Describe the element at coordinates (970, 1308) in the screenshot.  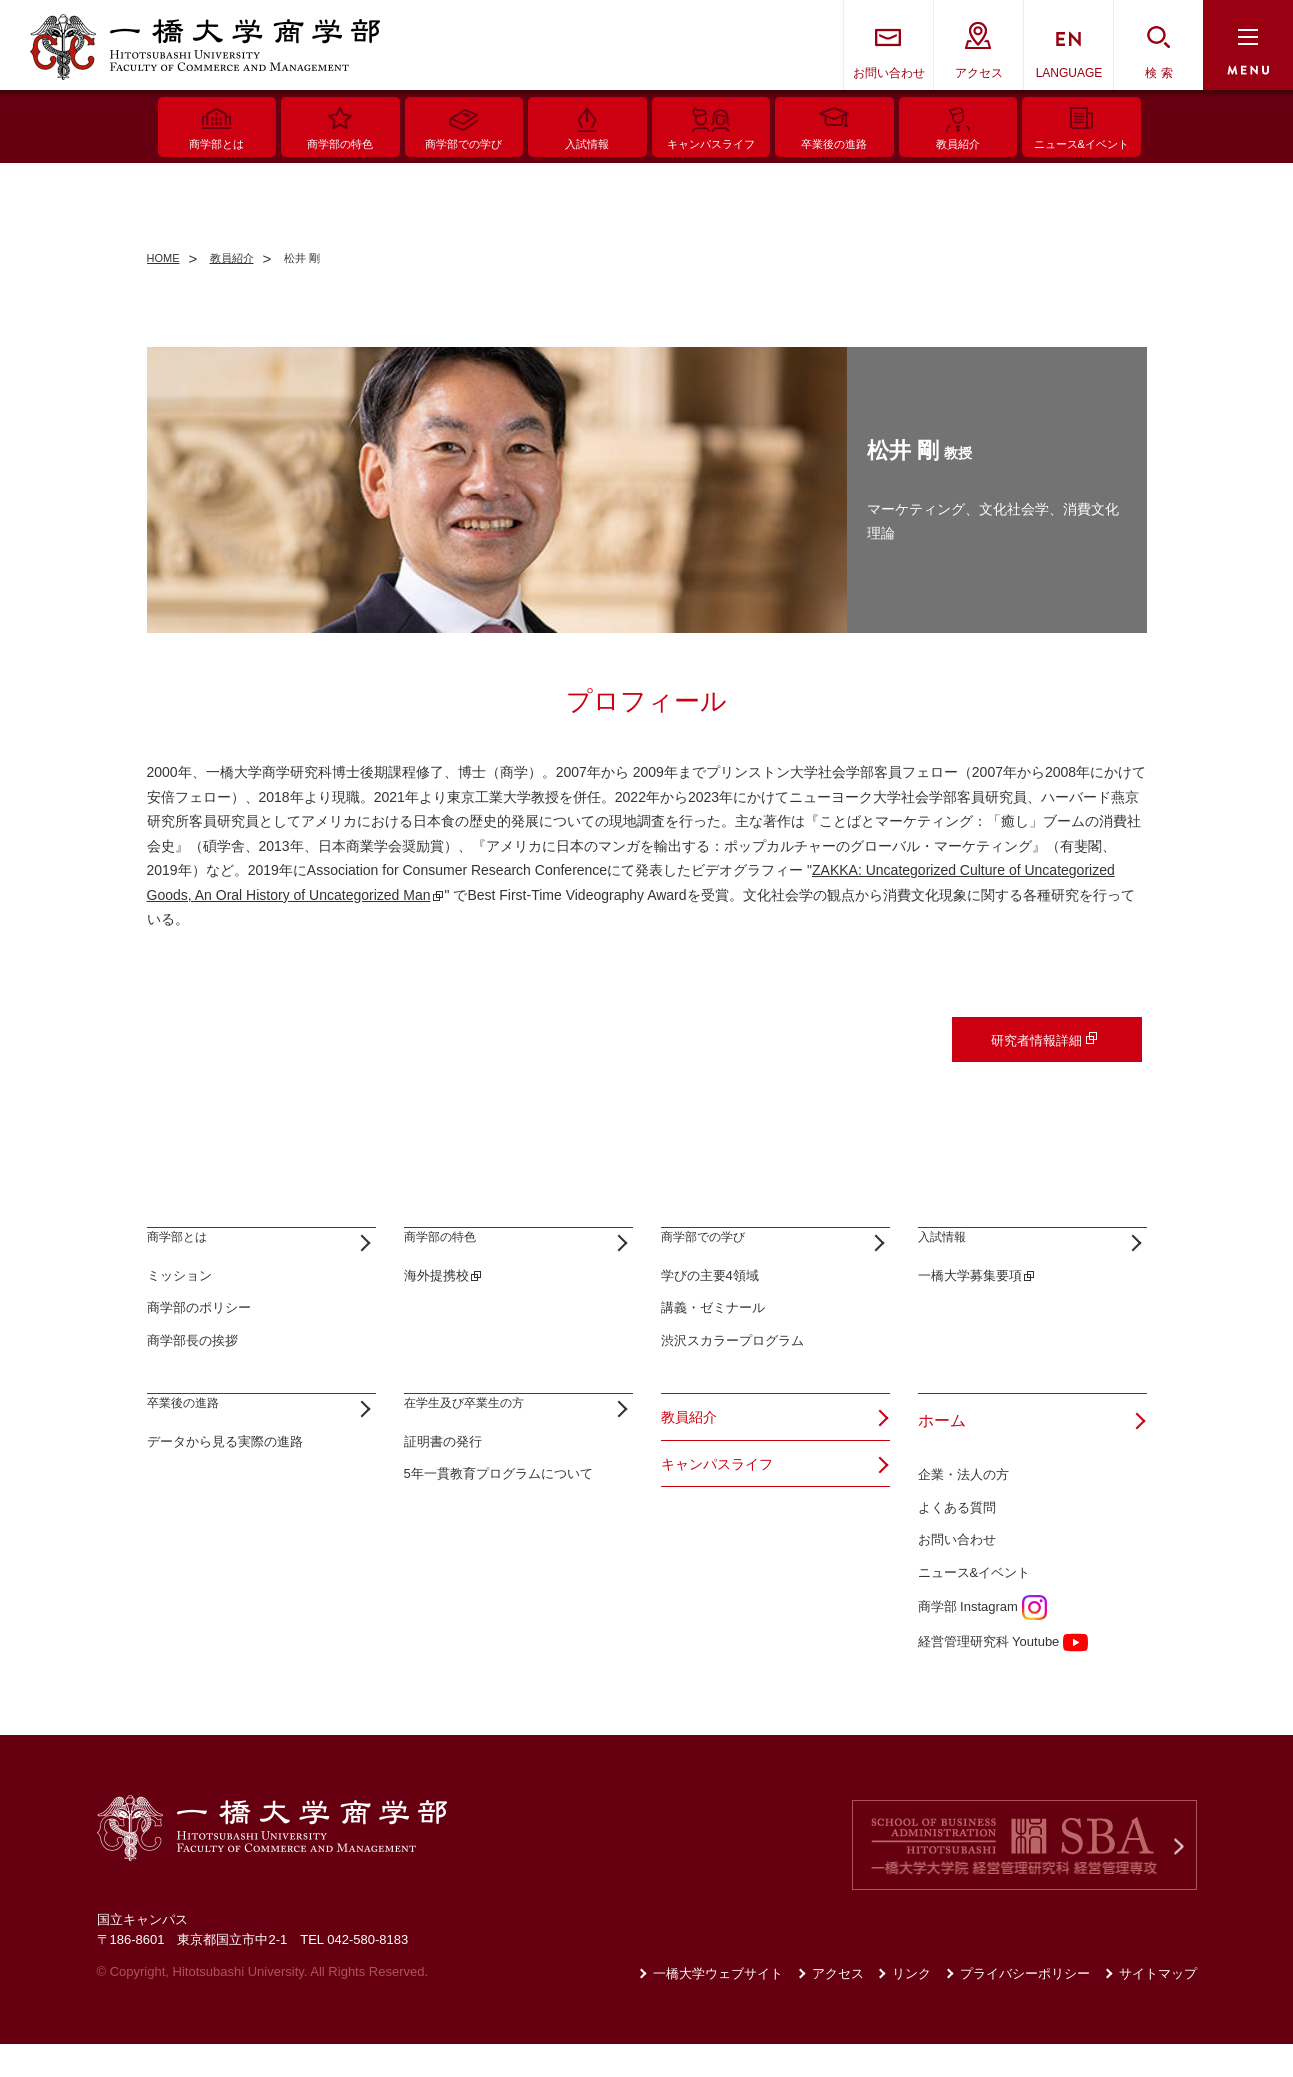
I see `一橋大学募集要項` at that location.